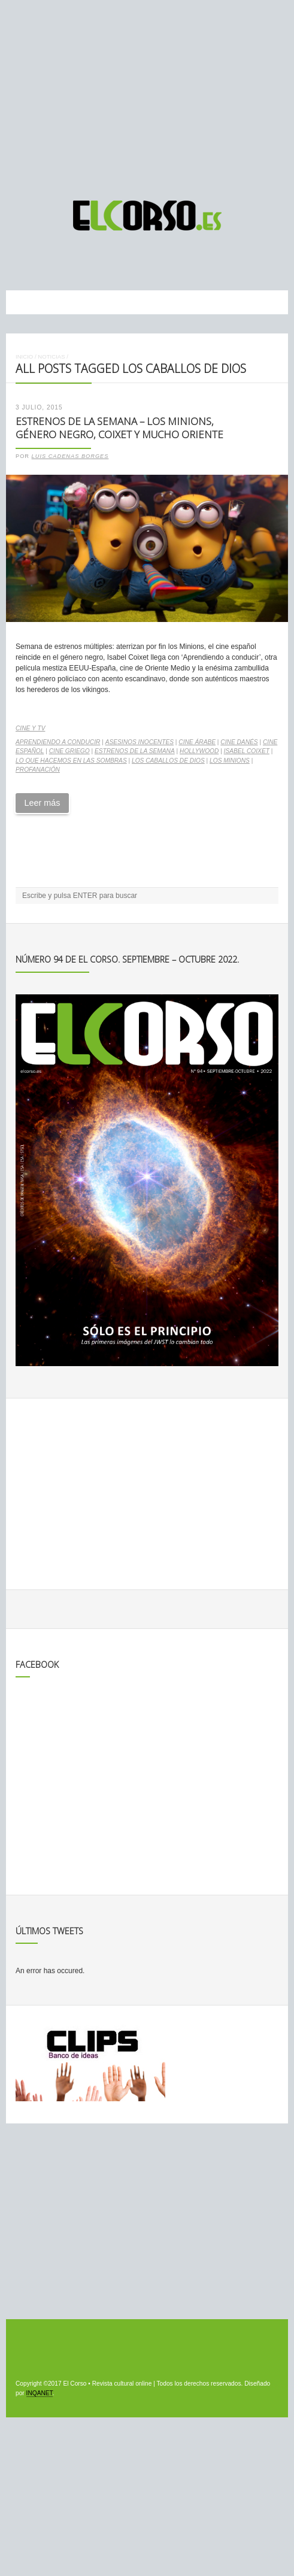 The image size is (294, 2576). I want to click on Noticias, so click(51, 356).